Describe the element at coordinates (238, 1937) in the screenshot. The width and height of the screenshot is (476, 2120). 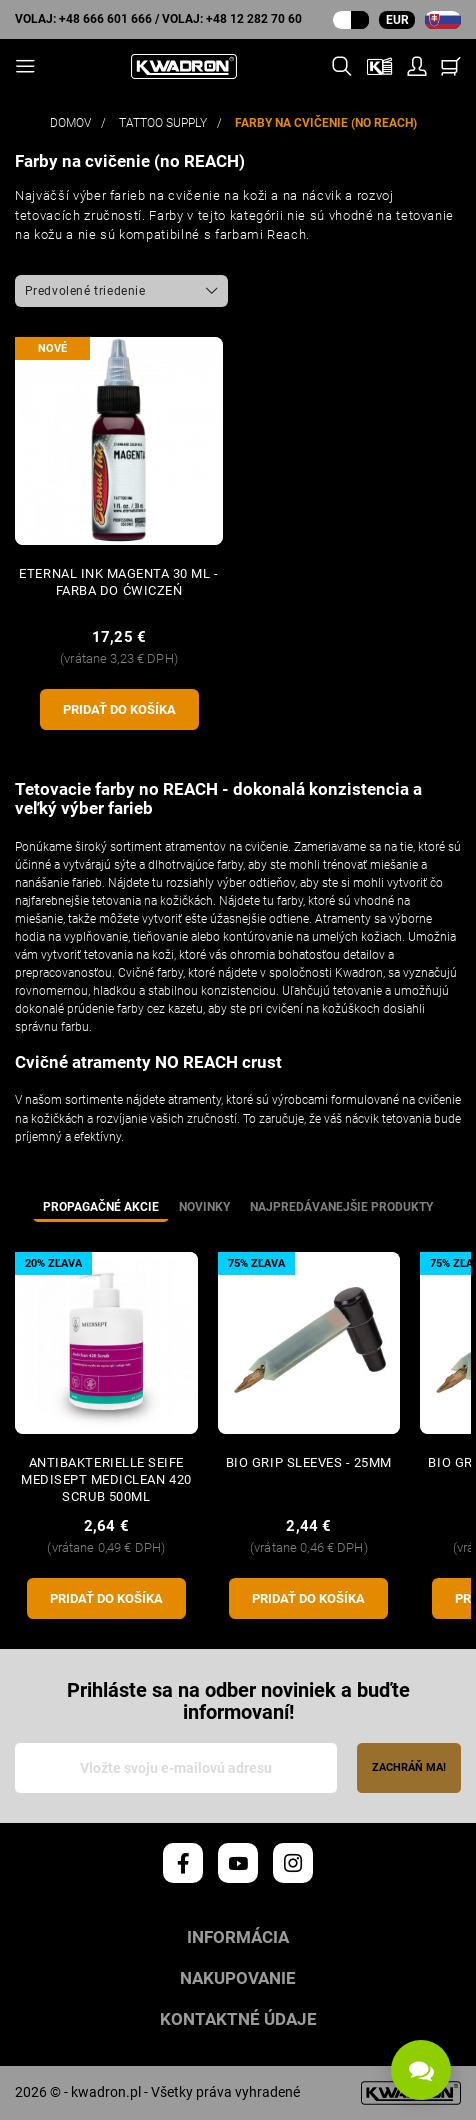
I see `Informácia` at that location.